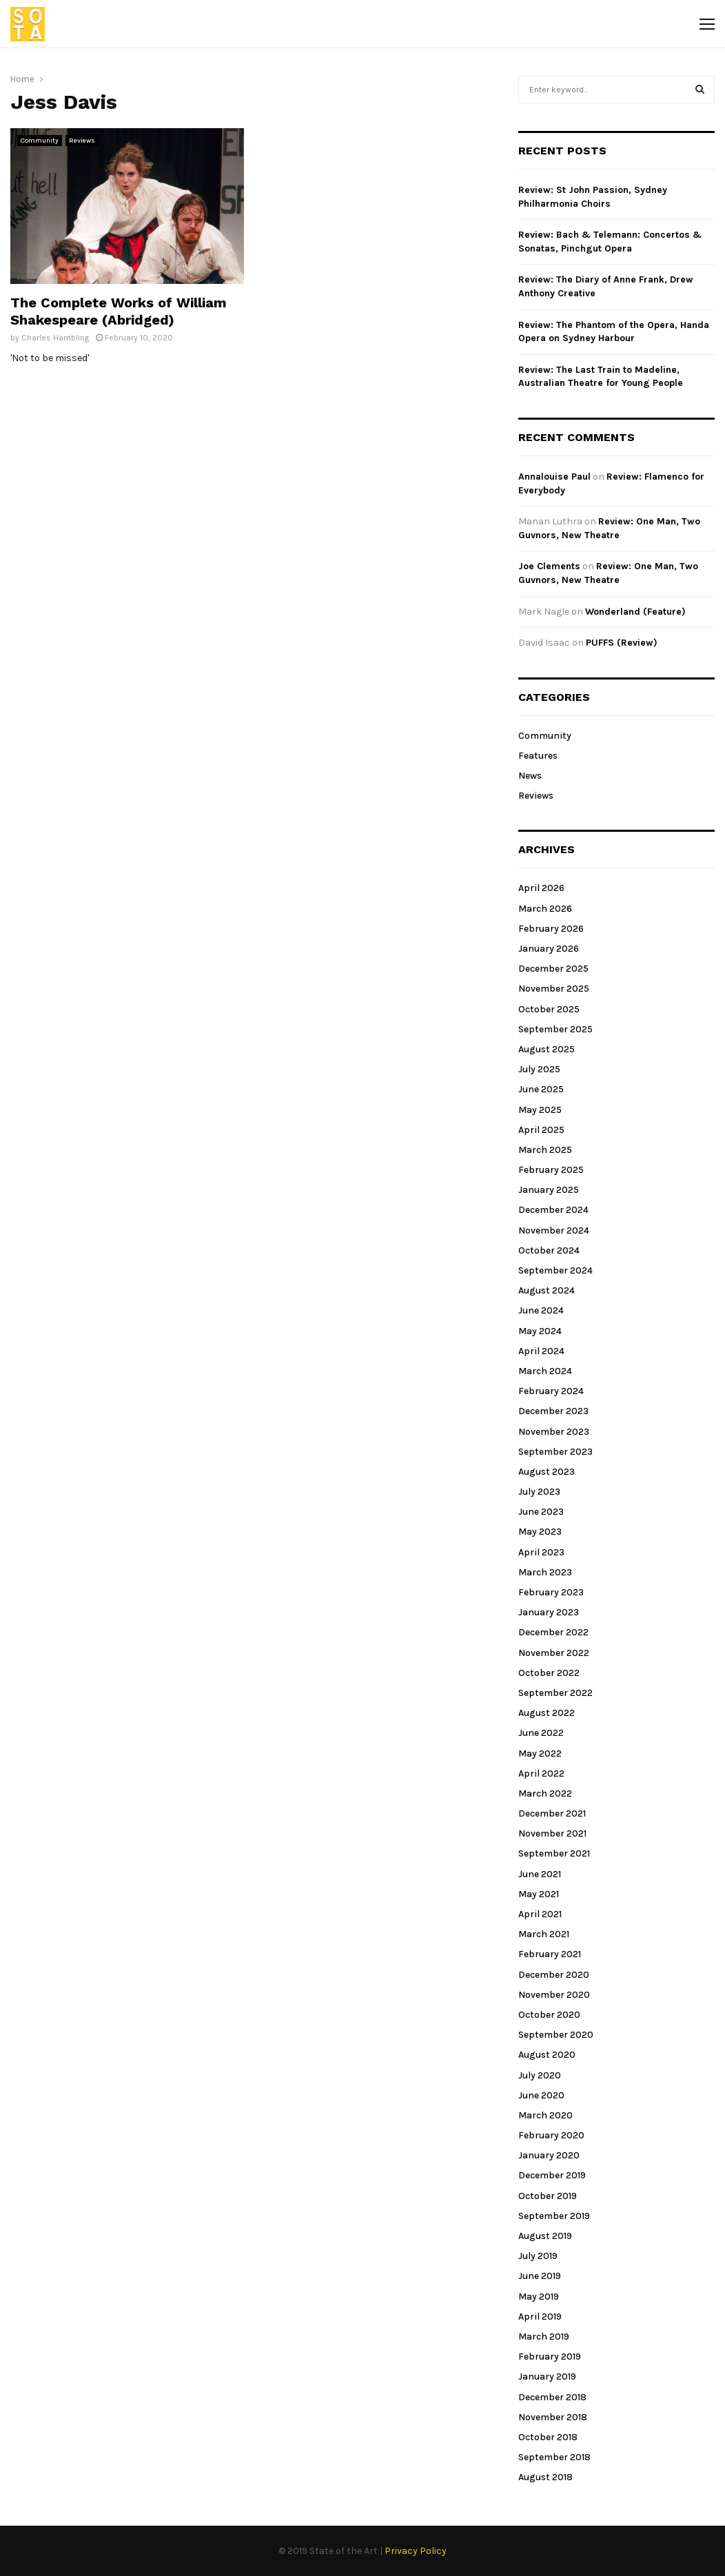 This screenshot has width=725, height=2576. Describe the element at coordinates (539, 2075) in the screenshot. I see `July 2020` at that location.